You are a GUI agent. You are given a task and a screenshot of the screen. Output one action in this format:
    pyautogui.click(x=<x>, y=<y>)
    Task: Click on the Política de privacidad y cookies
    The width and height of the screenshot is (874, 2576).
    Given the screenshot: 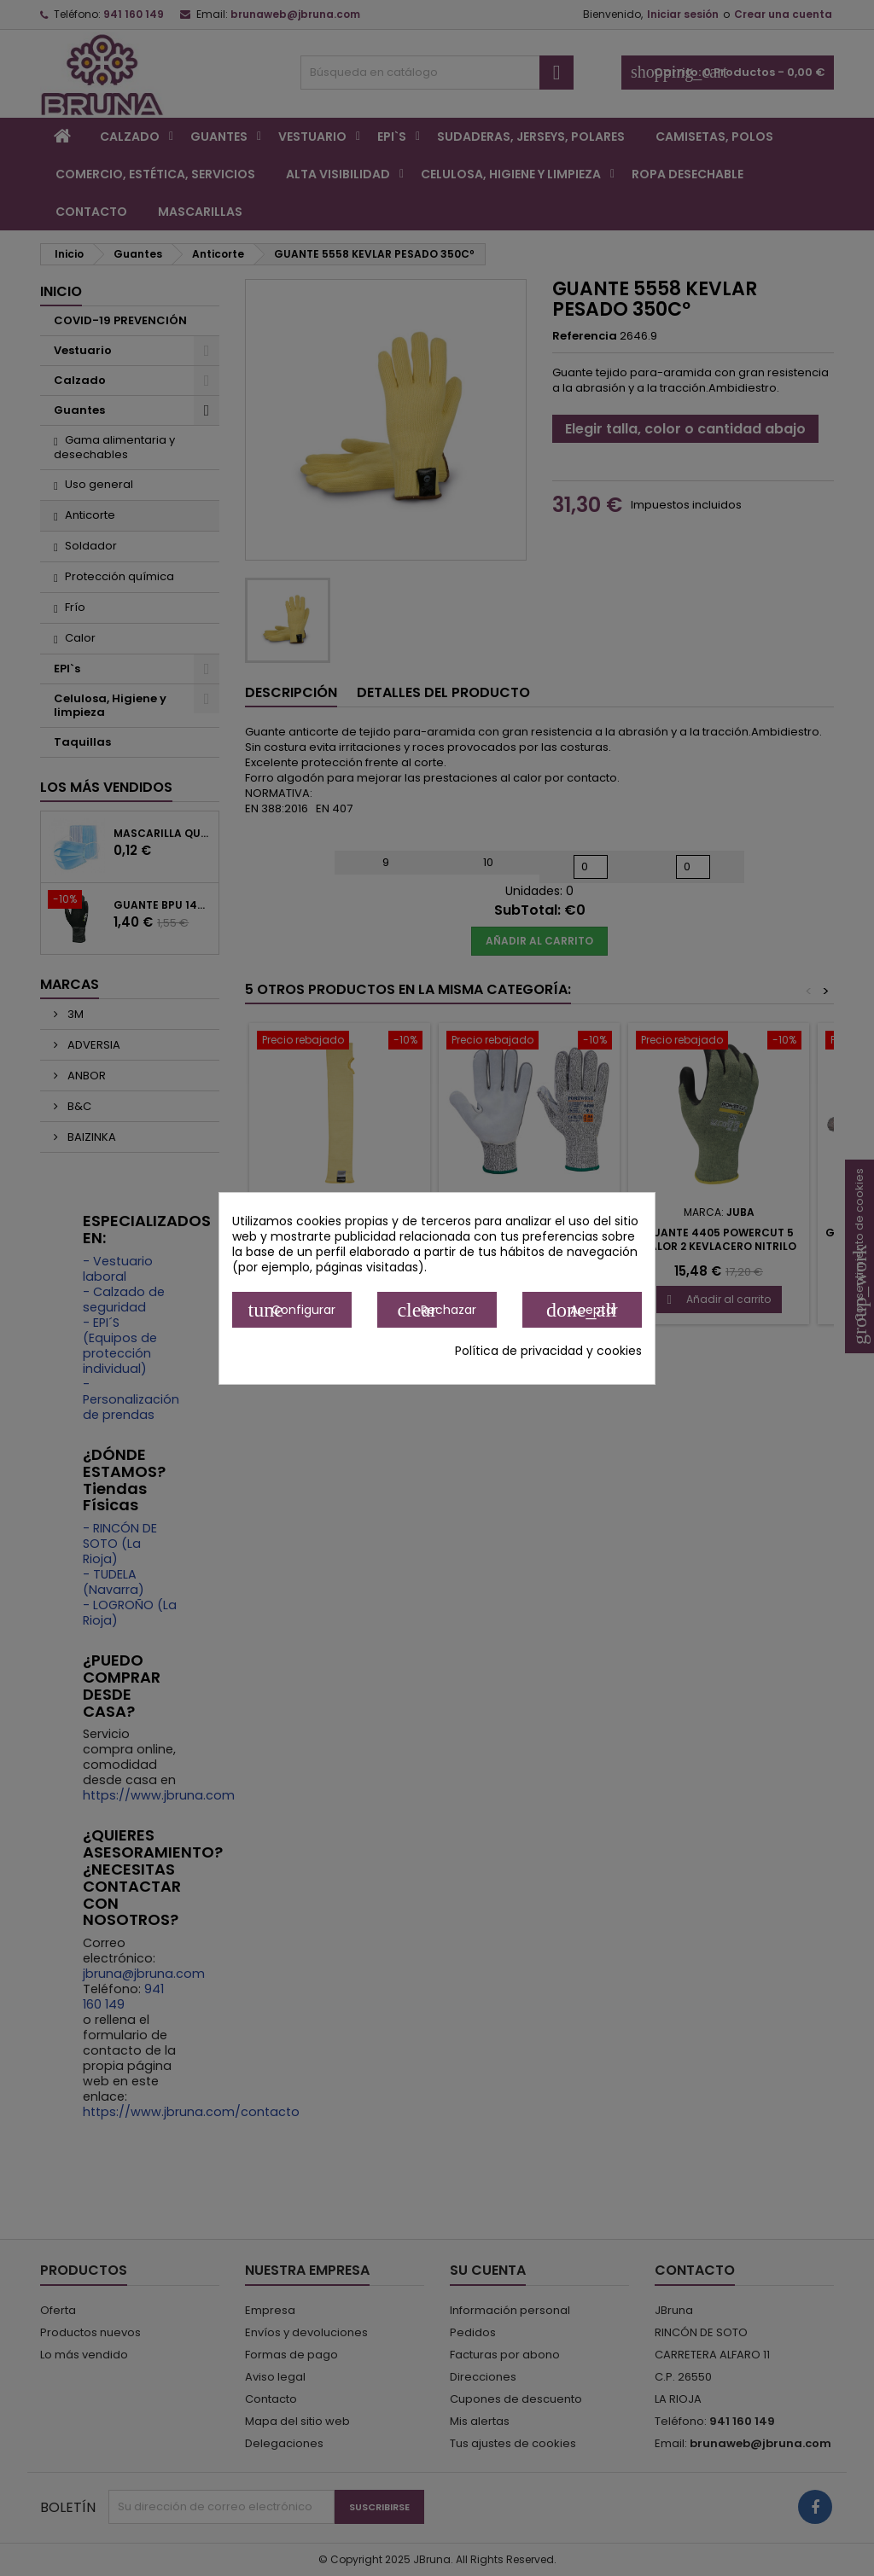 What is the action you would take?
    pyautogui.click(x=548, y=1350)
    